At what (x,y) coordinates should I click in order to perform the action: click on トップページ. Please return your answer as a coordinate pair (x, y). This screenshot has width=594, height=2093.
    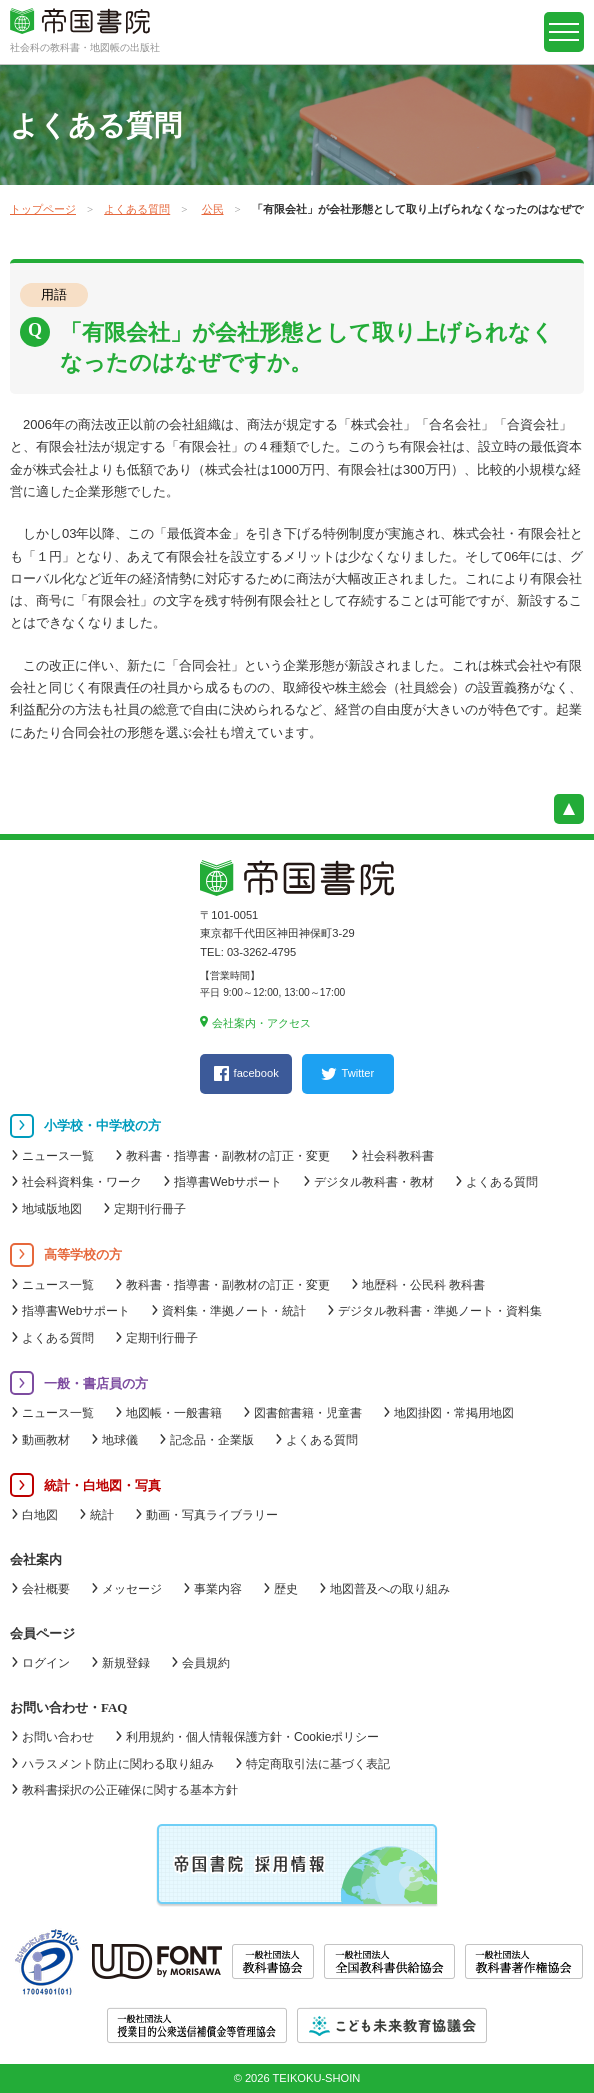
    Looking at the image, I should click on (43, 209).